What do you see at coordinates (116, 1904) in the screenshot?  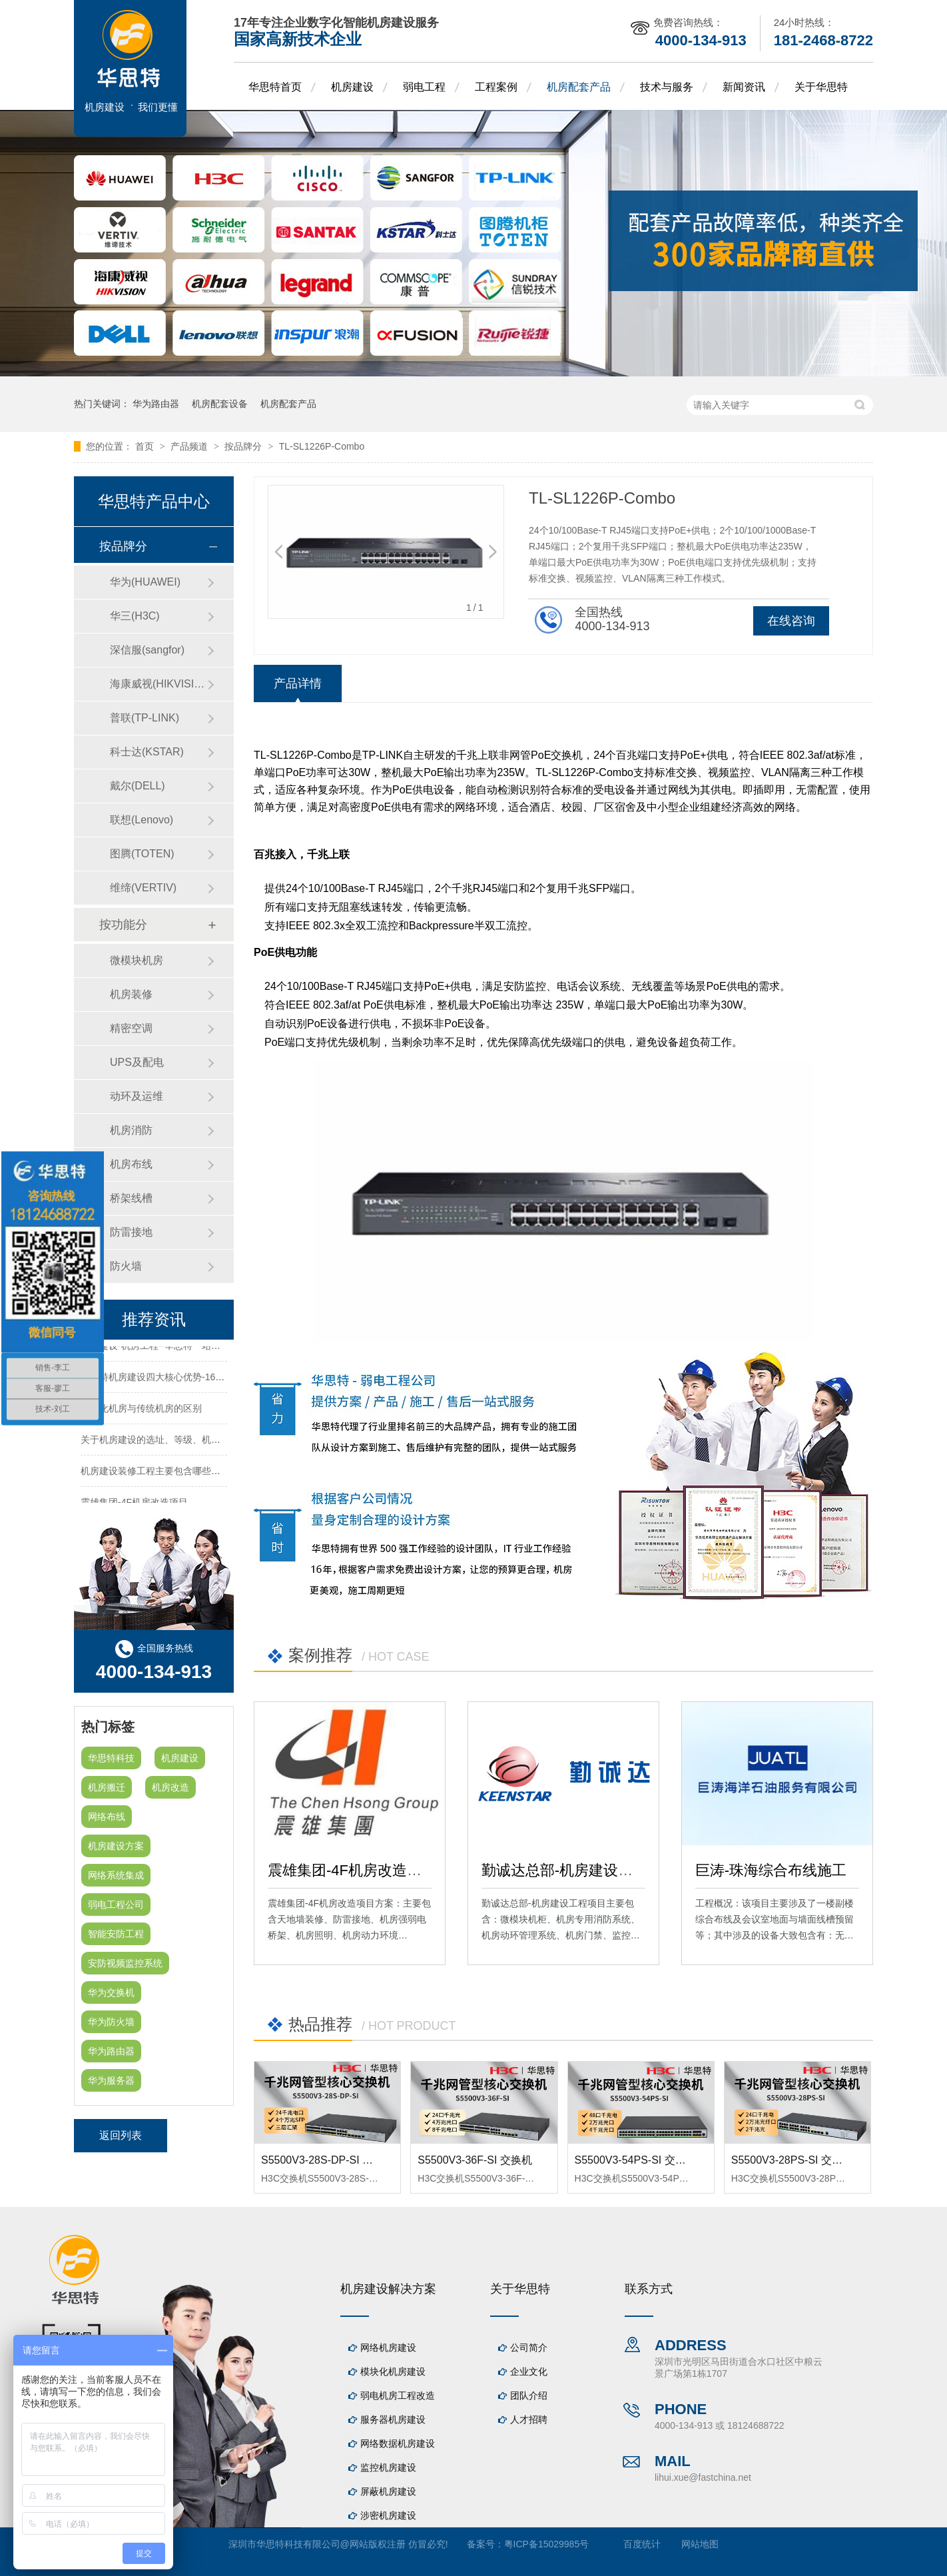 I see `弱电工程公司` at bounding box center [116, 1904].